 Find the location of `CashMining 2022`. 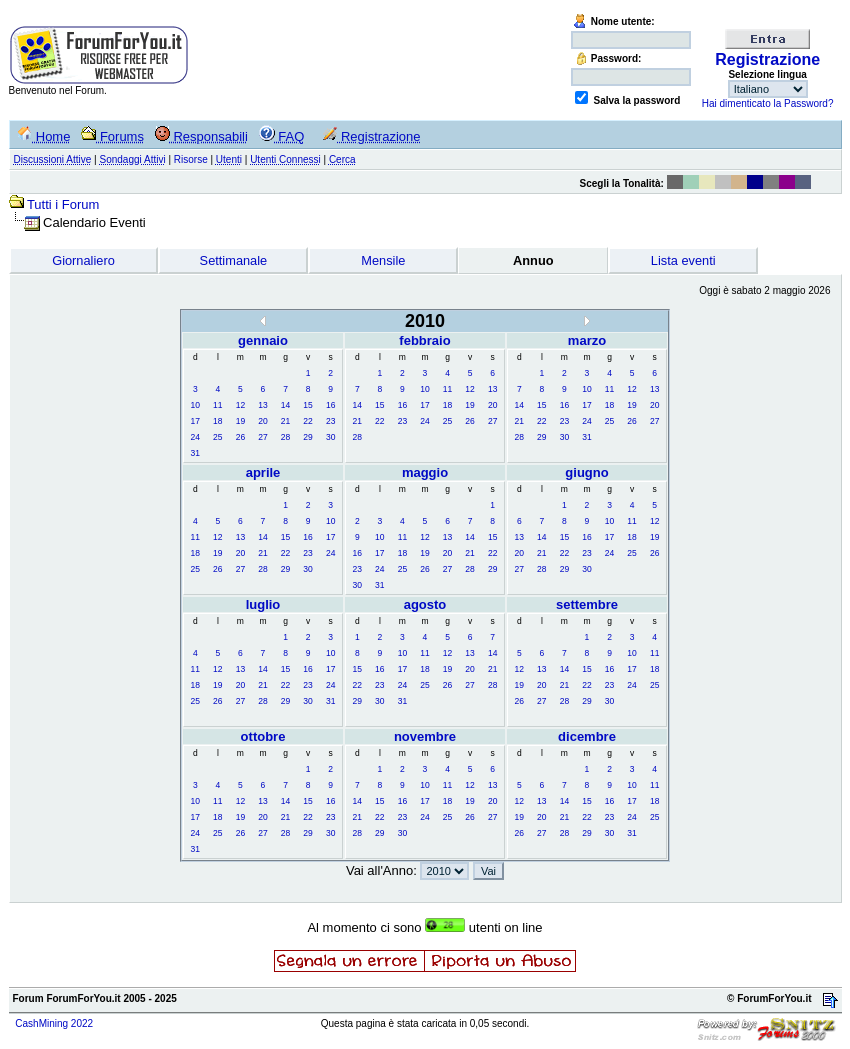

CashMining 2022 is located at coordinates (54, 1023).